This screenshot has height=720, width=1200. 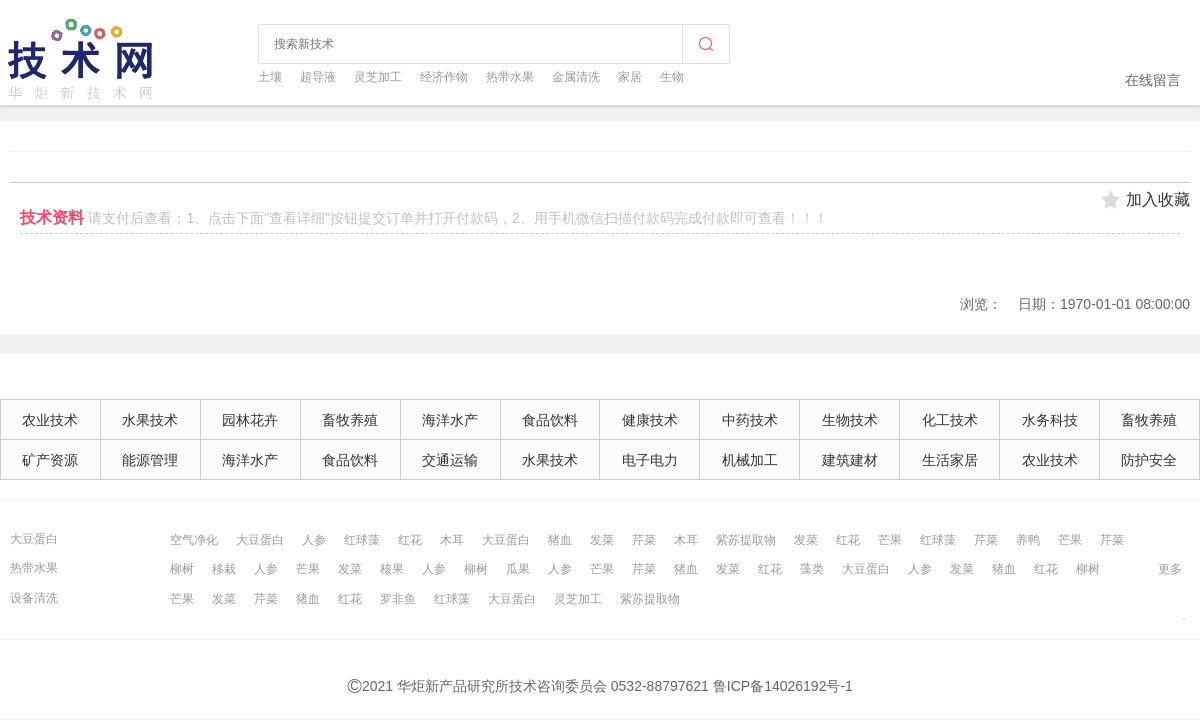 What do you see at coordinates (746, 540) in the screenshot?
I see `紫苏提取物` at bounding box center [746, 540].